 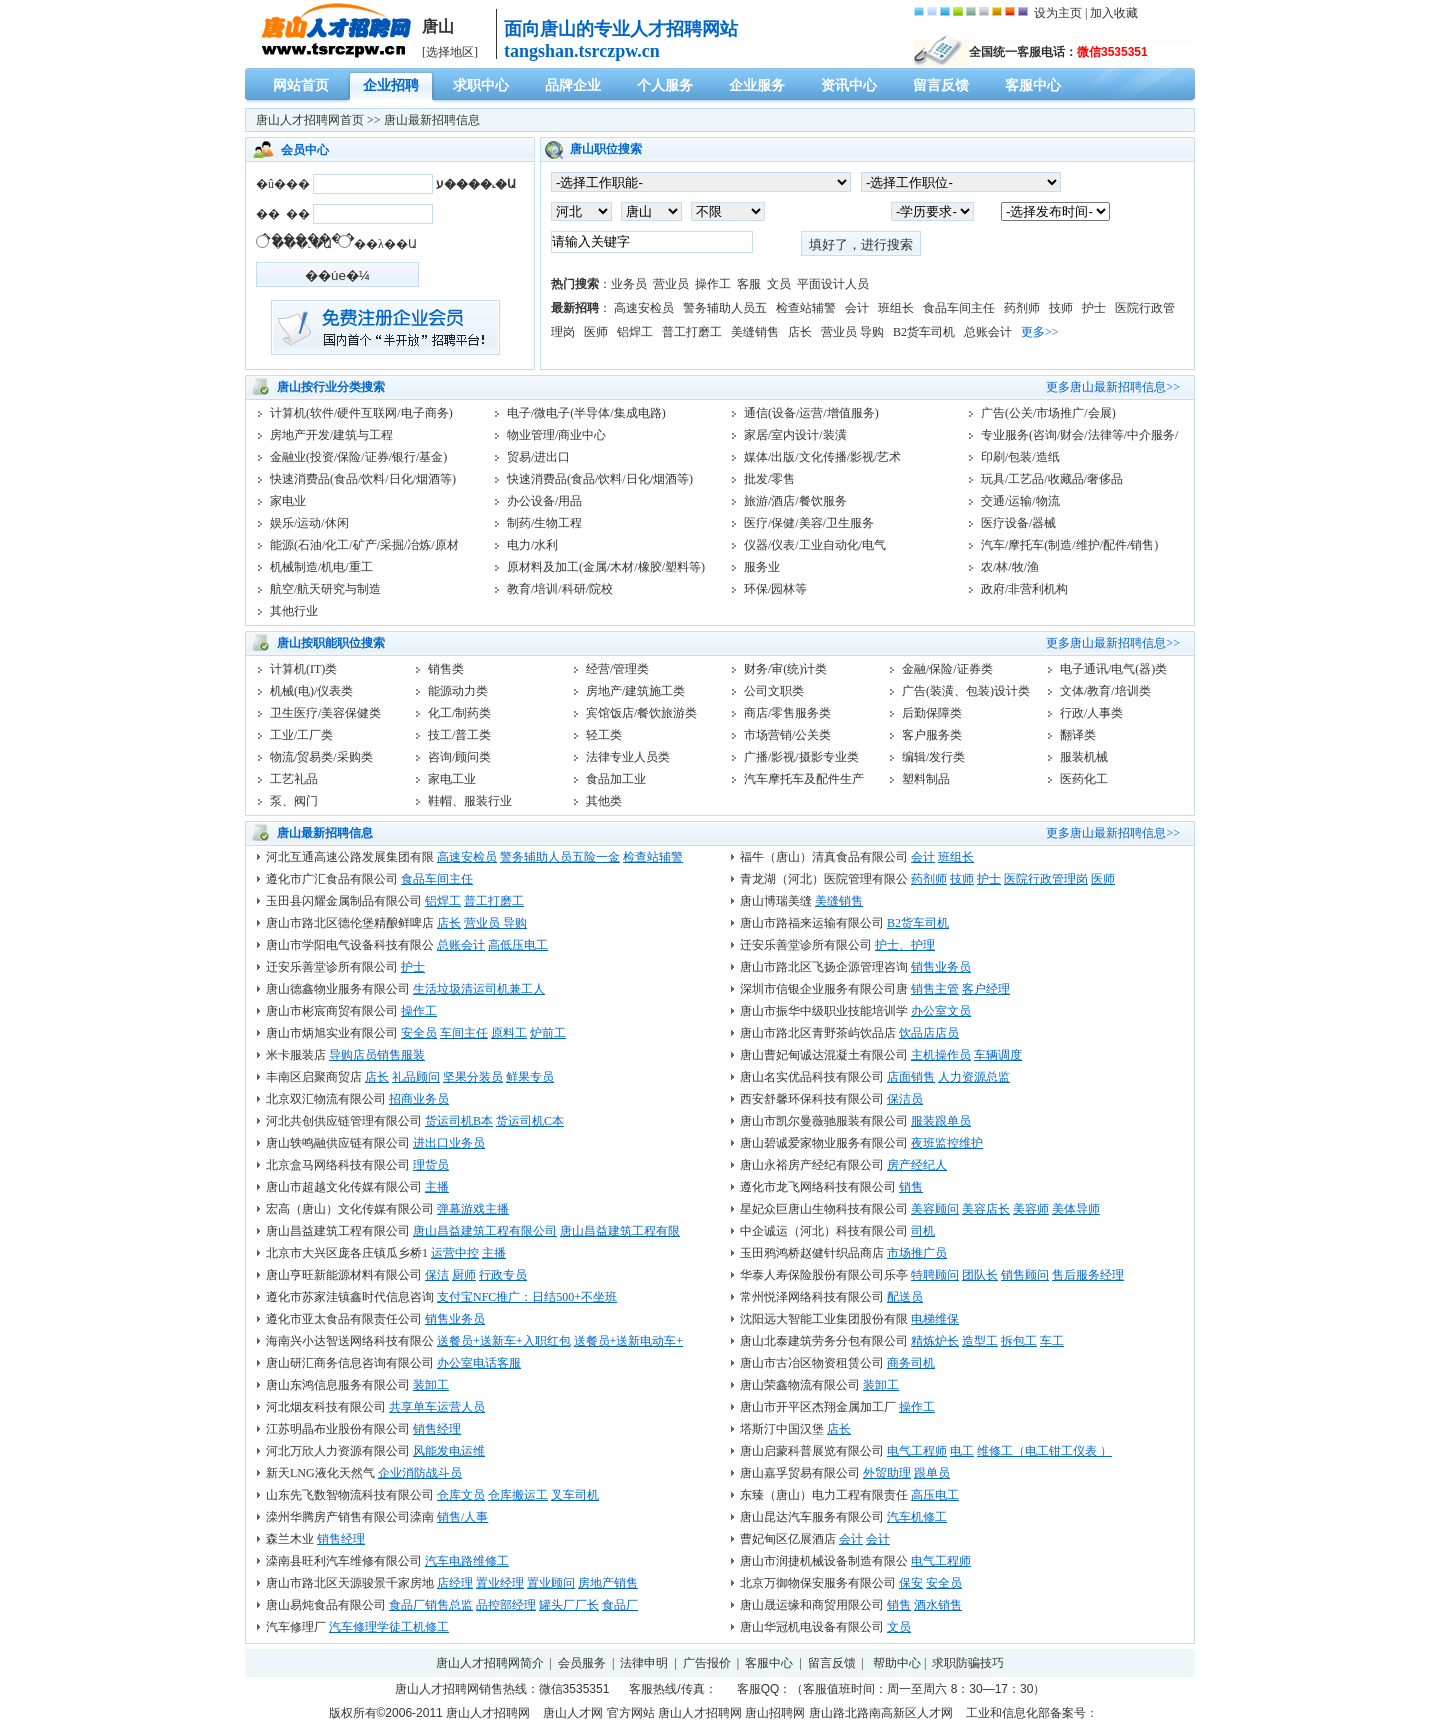 What do you see at coordinates (446, 669) in the screenshot?
I see `销售类` at bounding box center [446, 669].